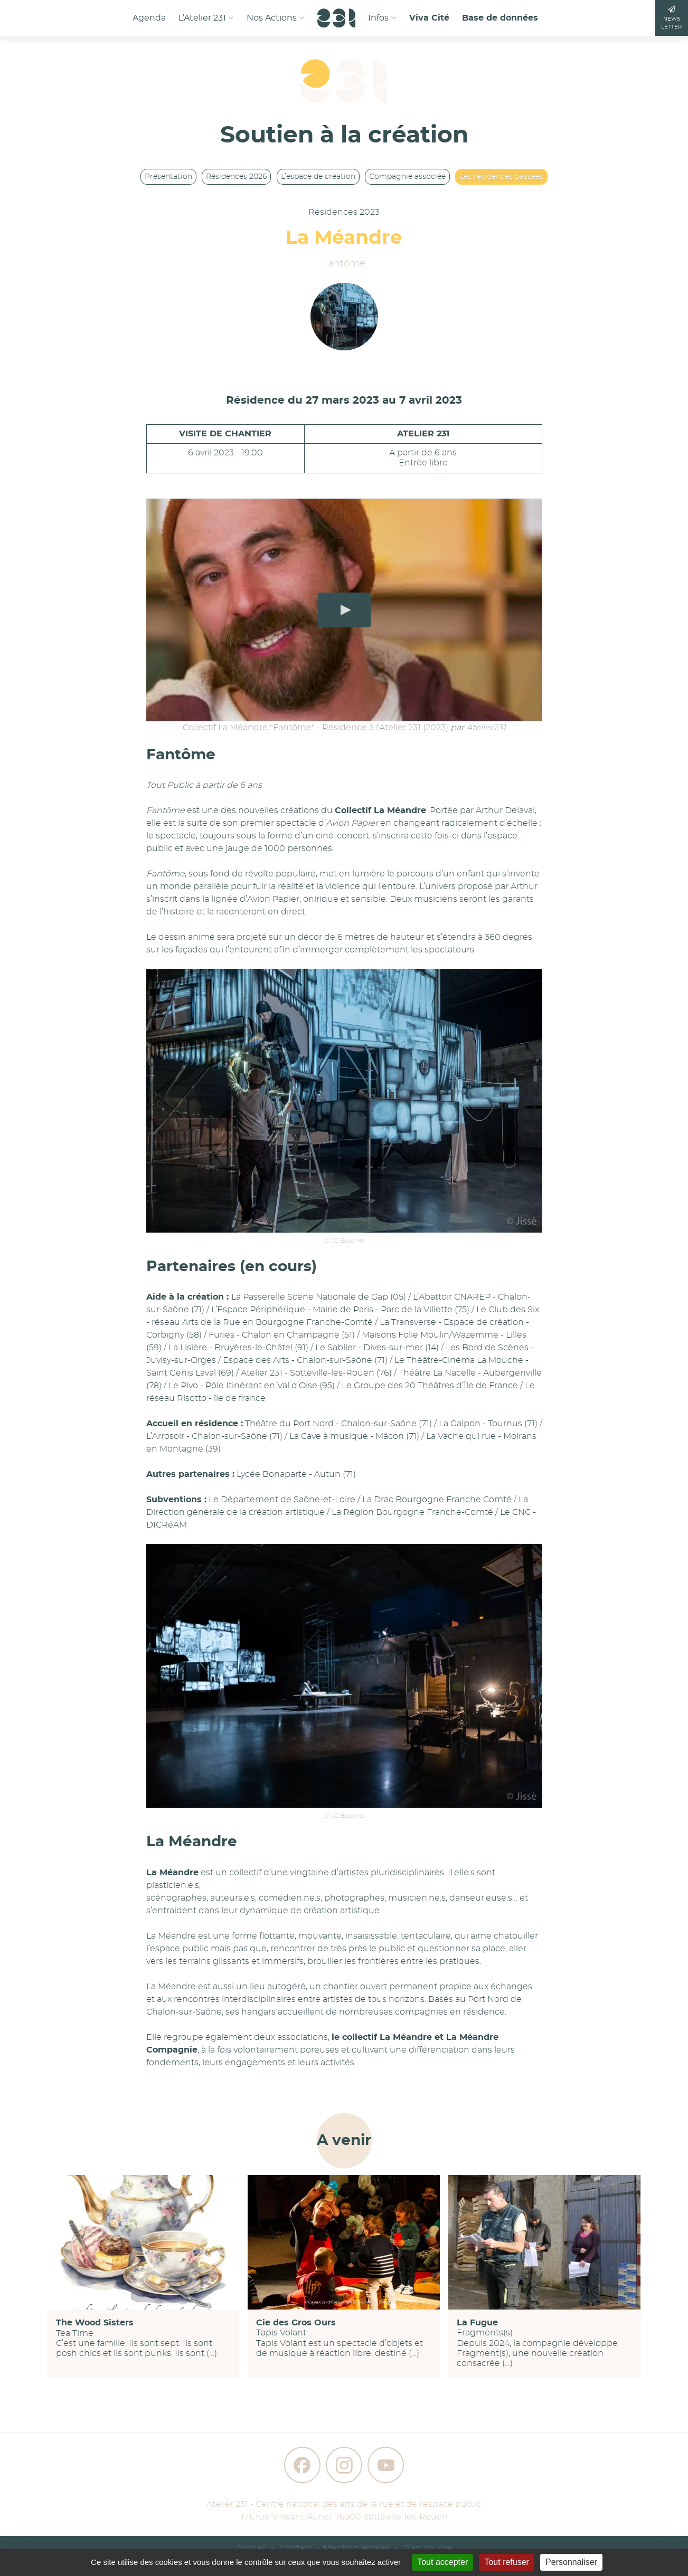 Image resolution: width=688 pixels, height=2576 pixels. Describe the element at coordinates (506, 2562) in the screenshot. I see `Tout refuser [Gestionnaire de cookies - ouverture d’une fenêtre : Tout refuser]` at that location.